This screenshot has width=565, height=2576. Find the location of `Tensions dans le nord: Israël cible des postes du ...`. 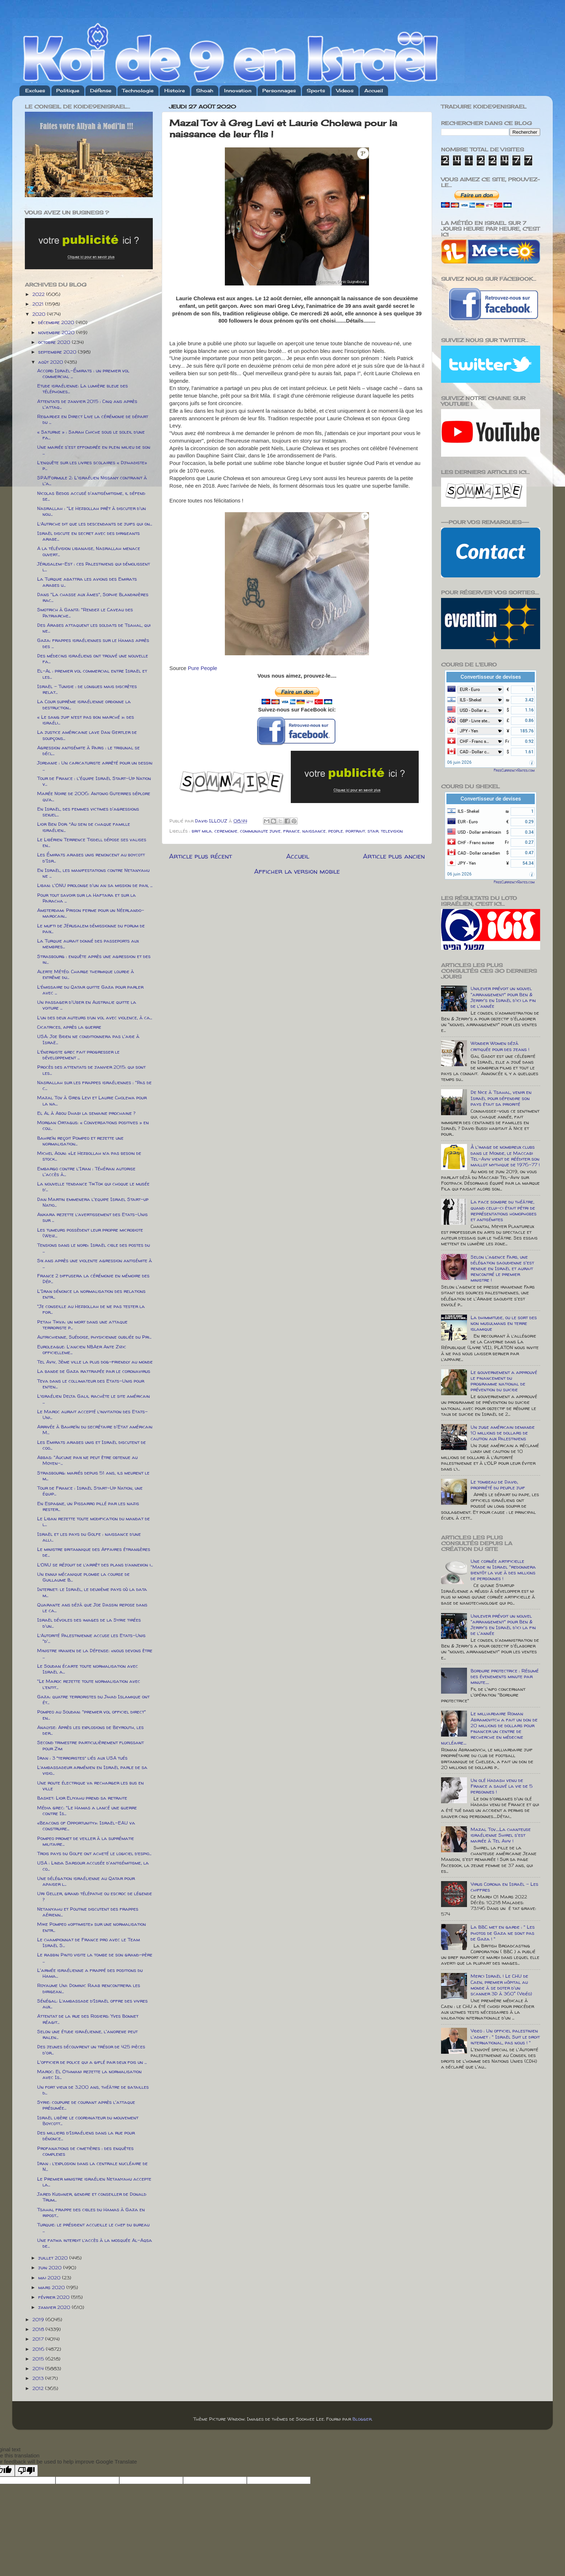

Tensions dans le nord: Israël cible des postes du ... is located at coordinates (93, 1248).